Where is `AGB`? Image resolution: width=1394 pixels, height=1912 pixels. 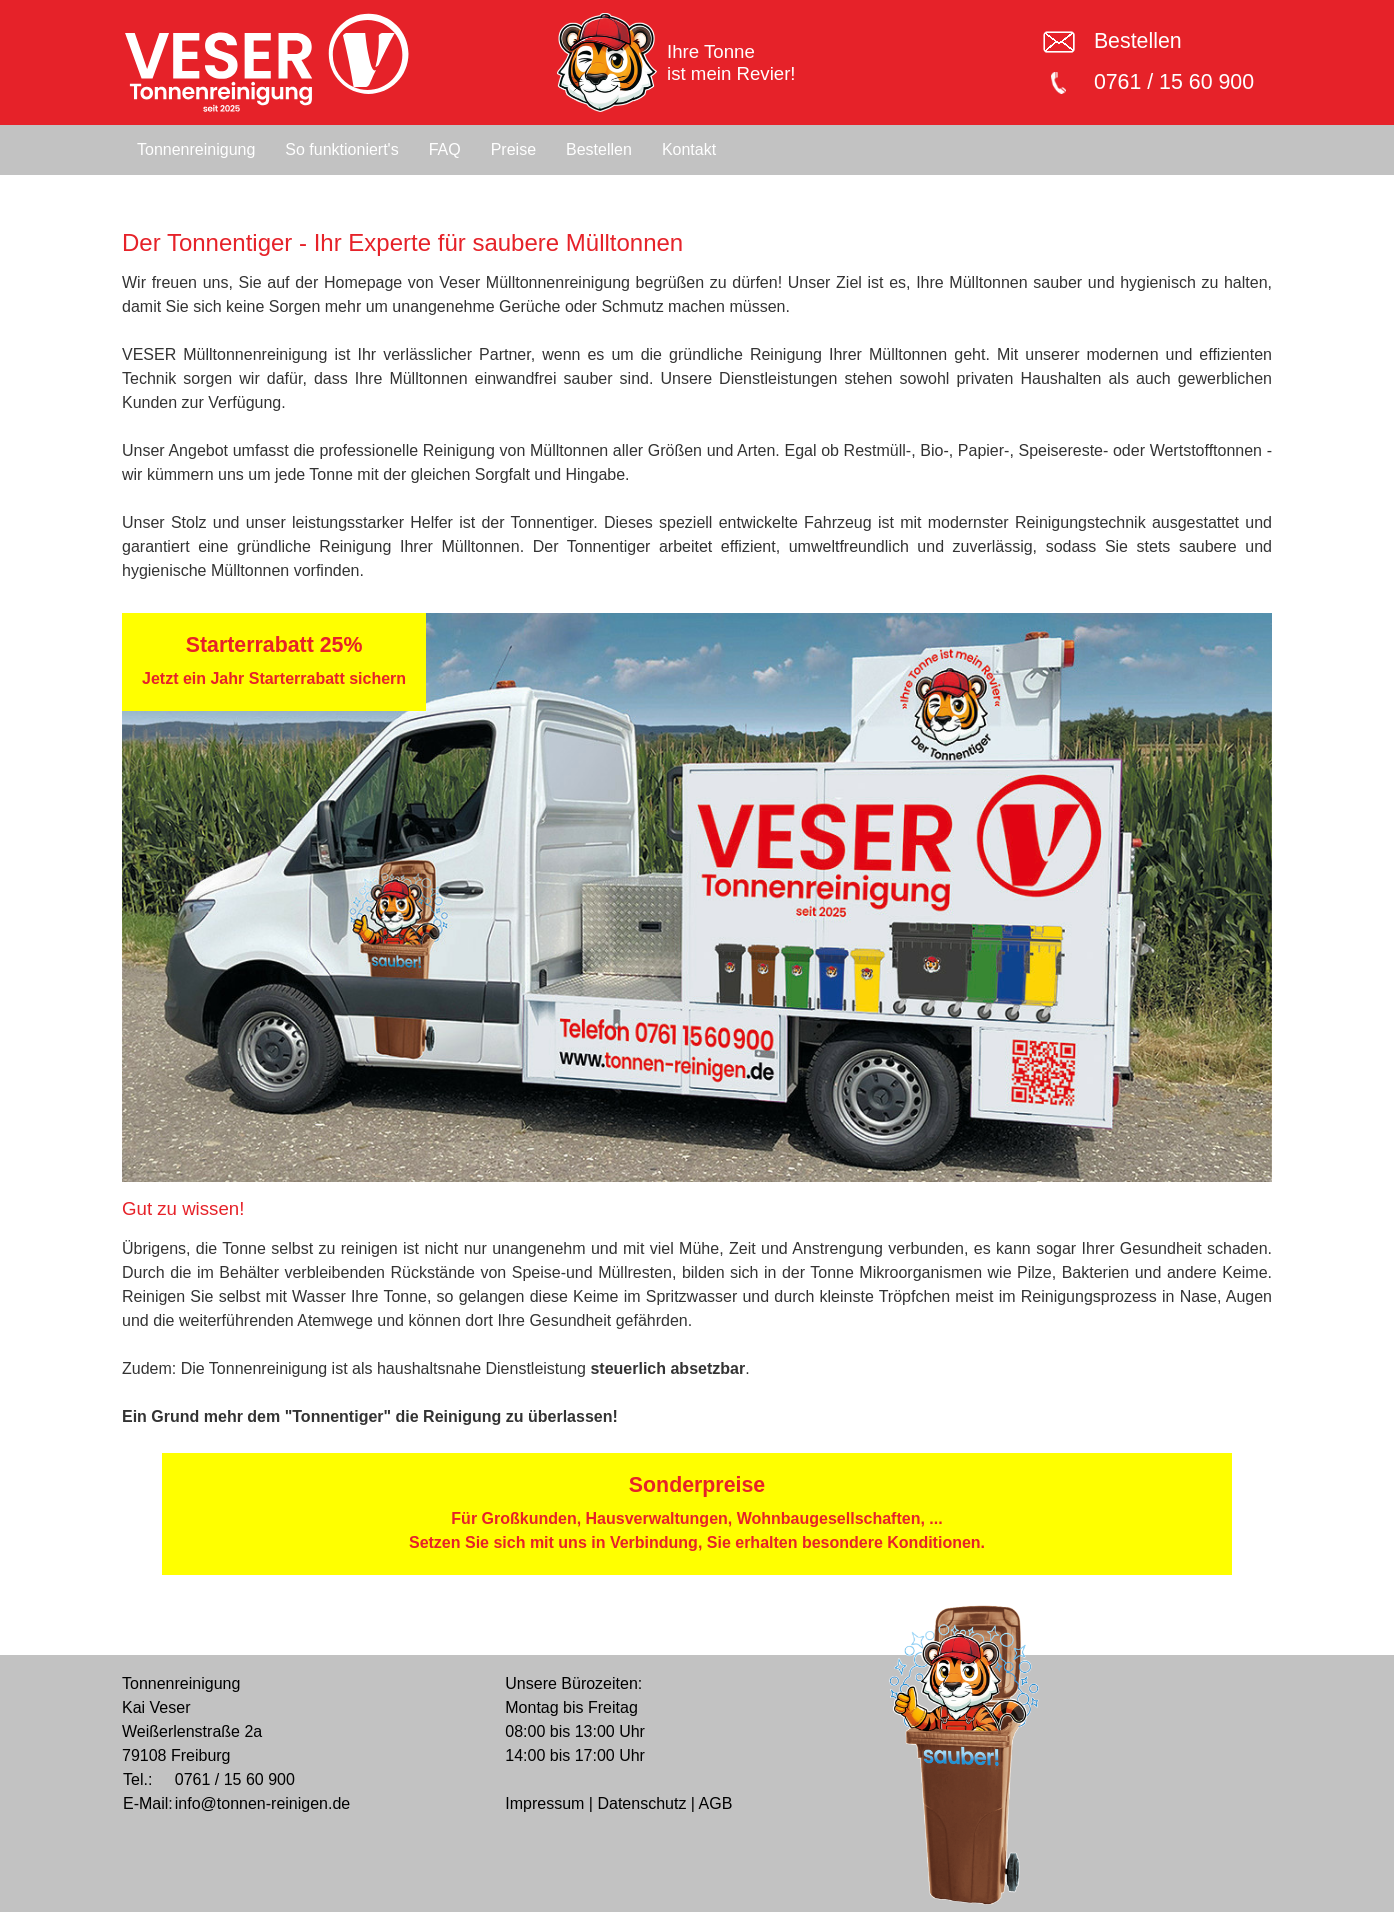
AGB is located at coordinates (716, 1803).